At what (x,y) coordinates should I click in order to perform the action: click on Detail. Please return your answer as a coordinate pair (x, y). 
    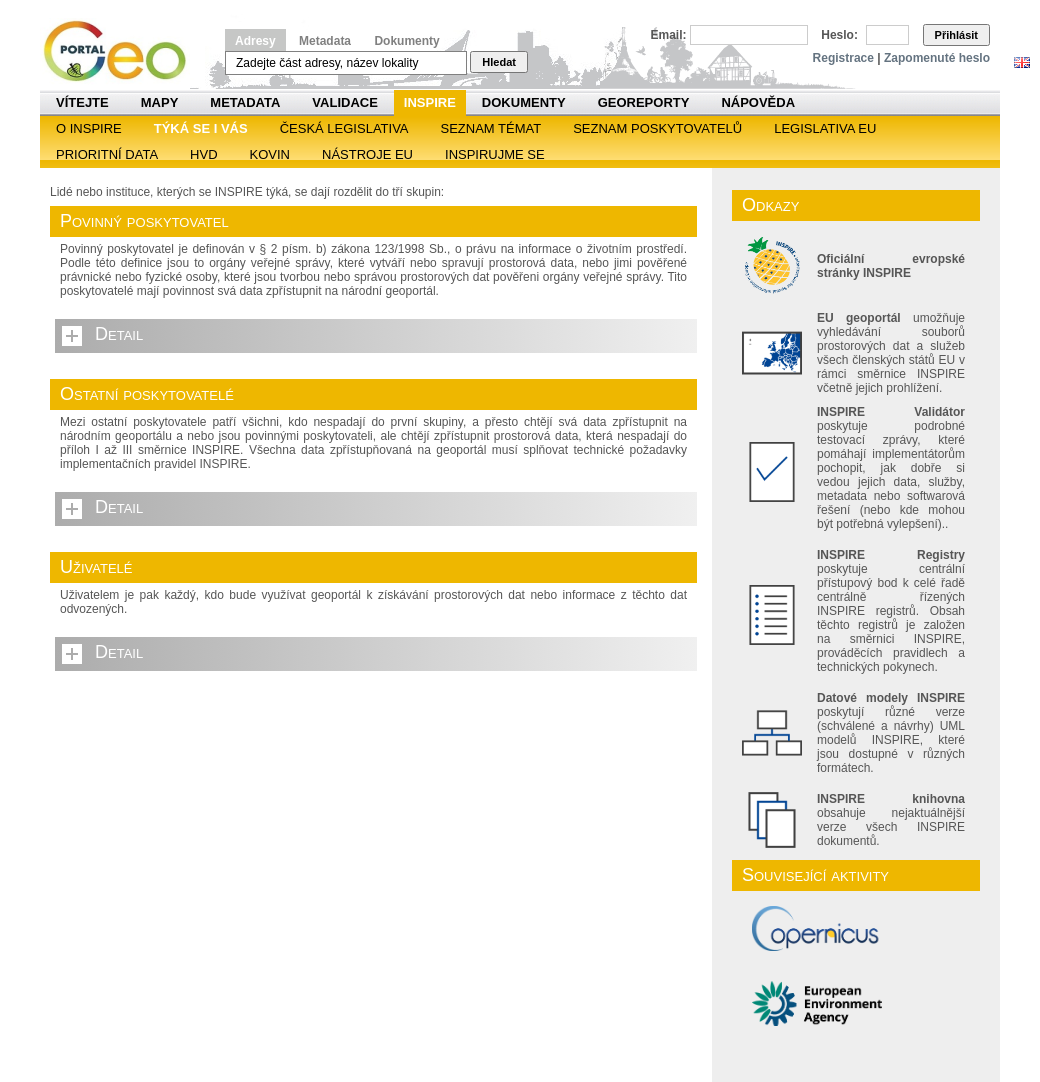
    Looking at the image, I should click on (119, 334).